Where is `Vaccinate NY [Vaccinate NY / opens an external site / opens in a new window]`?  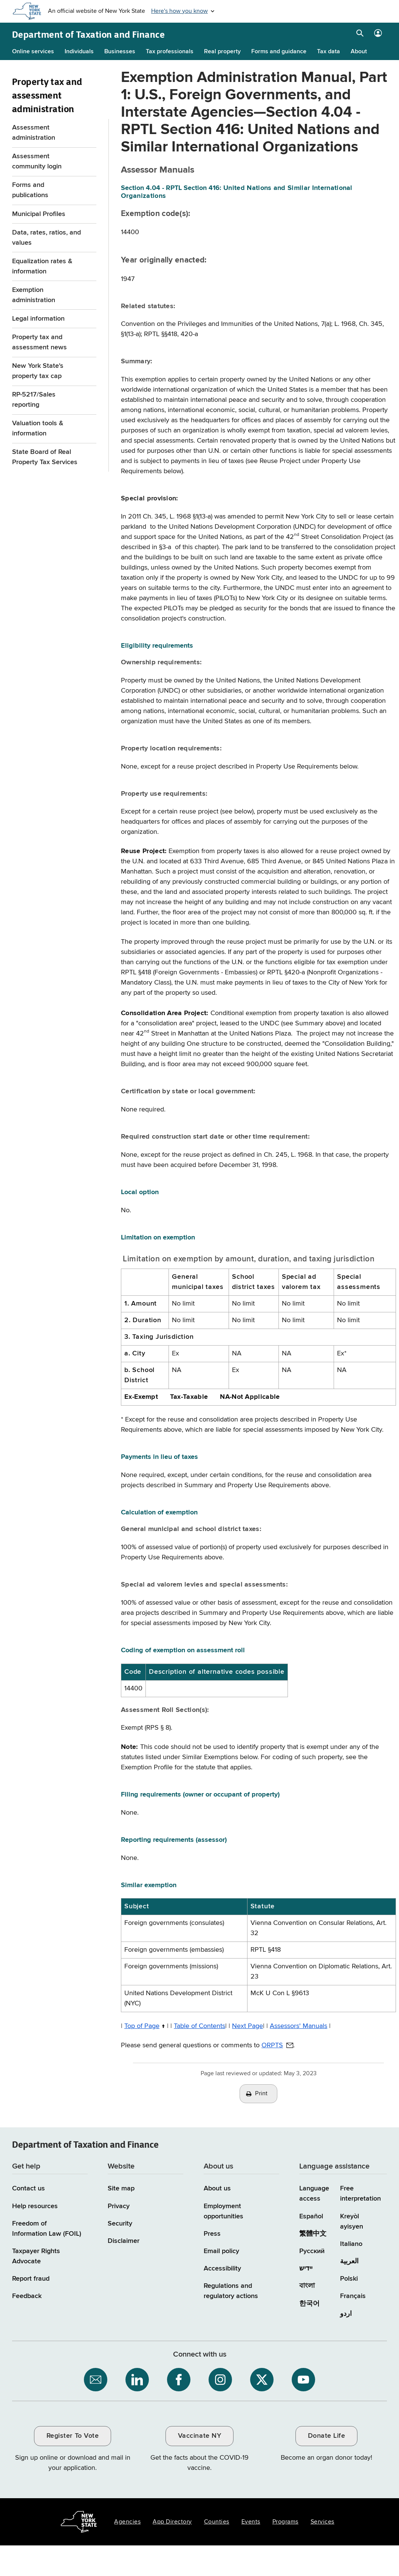 Vaccinate NY [Vaccinate NY / opens an external site / opens in a new window] is located at coordinates (199, 2435).